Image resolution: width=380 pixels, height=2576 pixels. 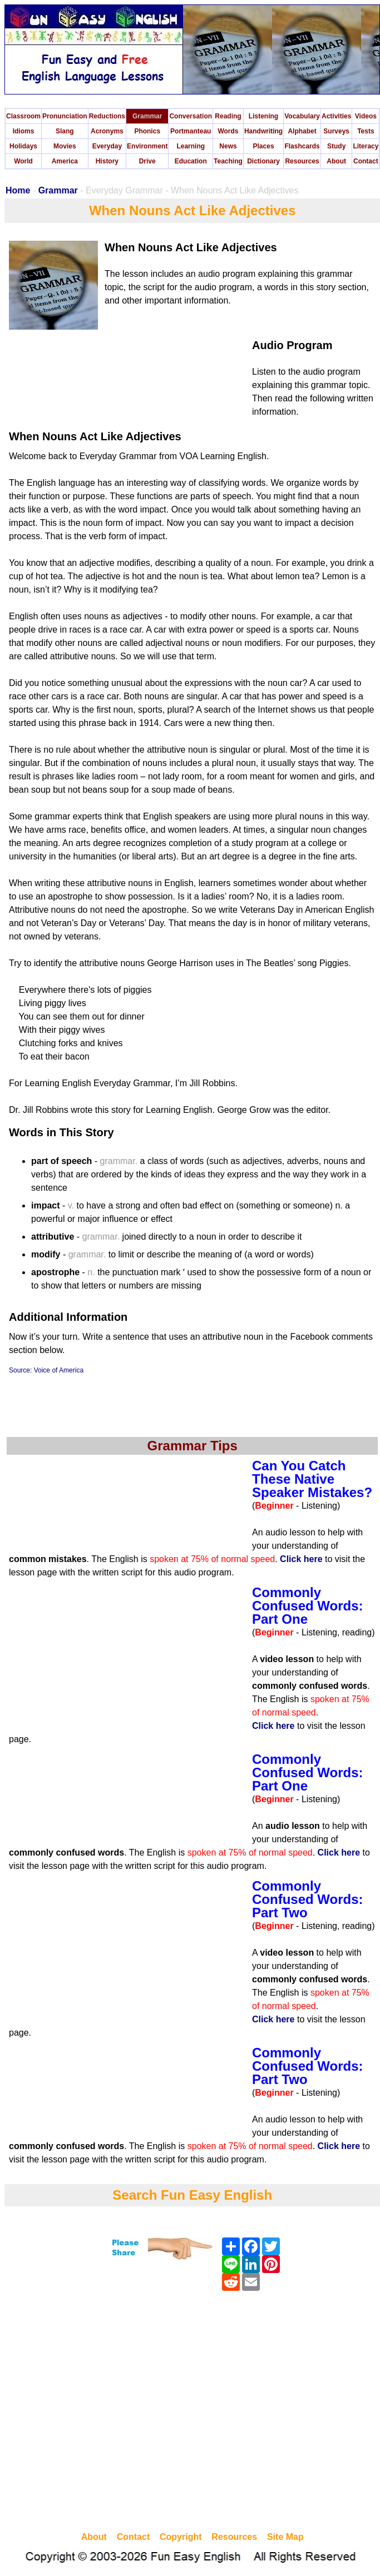 What do you see at coordinates (23, 116) in the screenshot?
I see `Classroom` at bounding box center [23, 116].